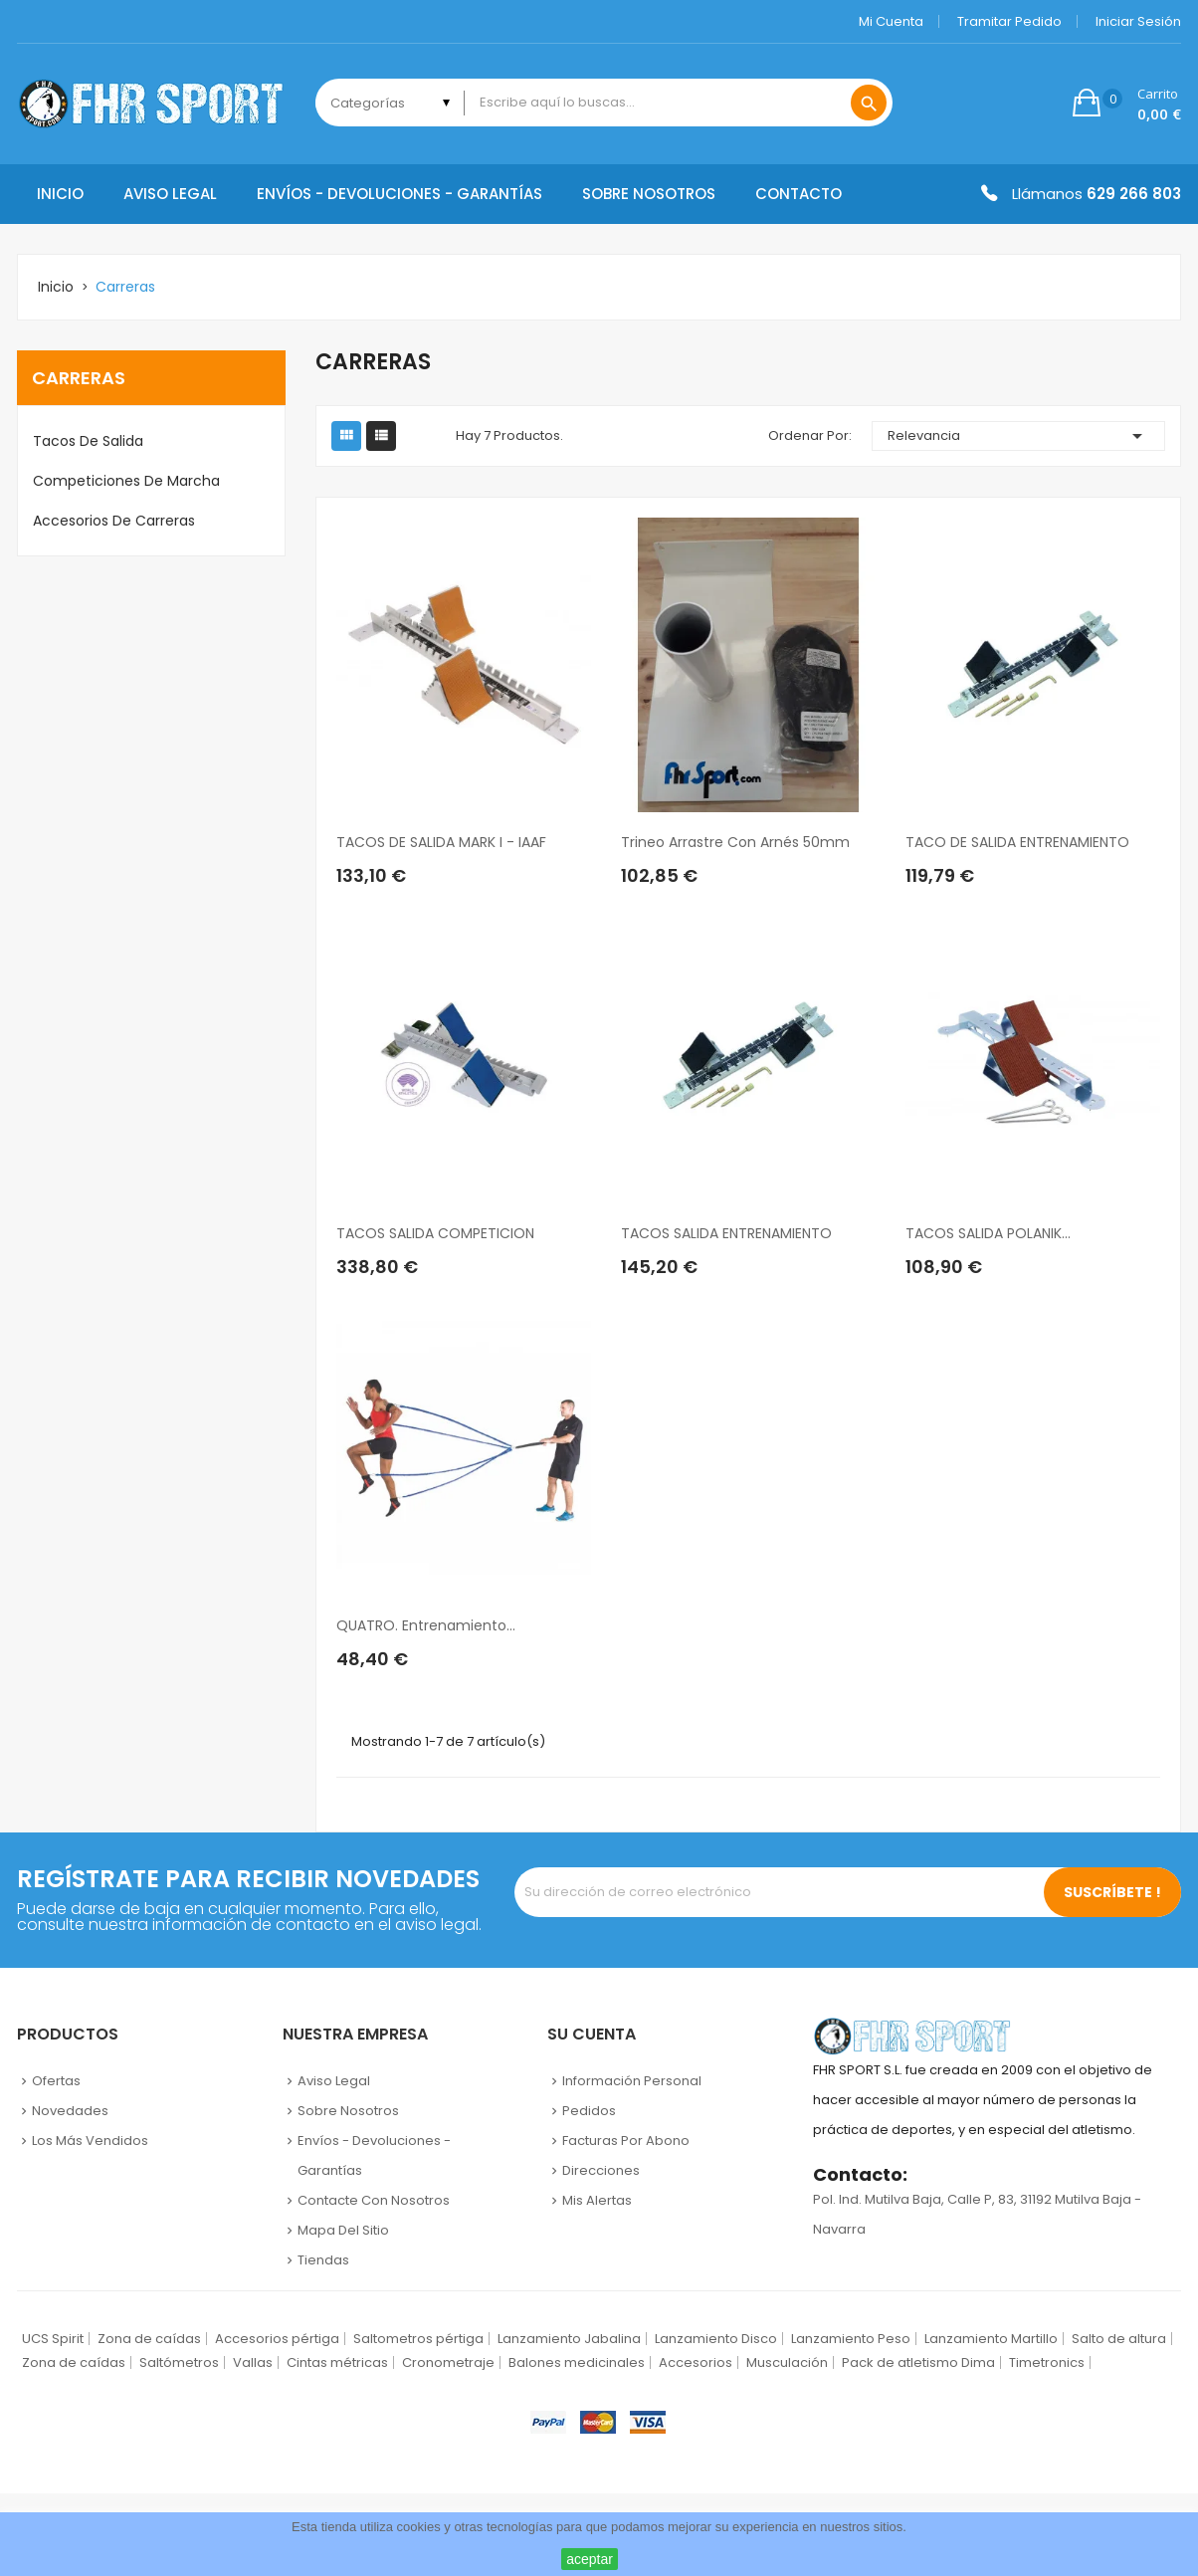 Image resolution: width=1198 pixels, height=2576 pixels. What do you see at coordinates (1009, 21) in the screenshot?
I see `Tramitar Pedido` at bounding box center [1009, 21].